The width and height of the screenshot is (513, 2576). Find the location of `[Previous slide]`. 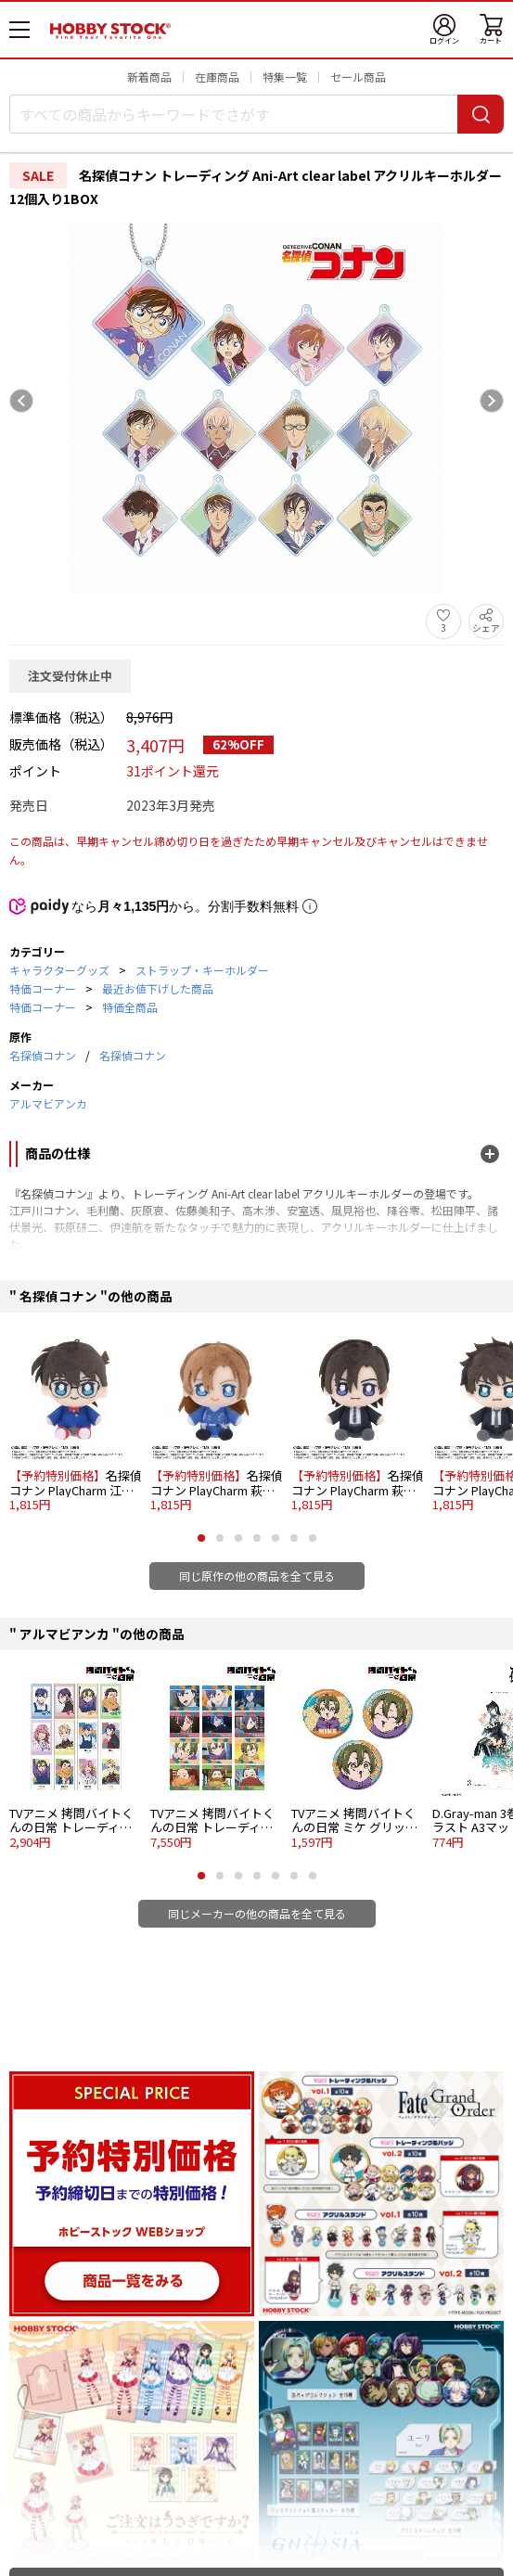

[Previous slide] is located at coordinates (21, 401).